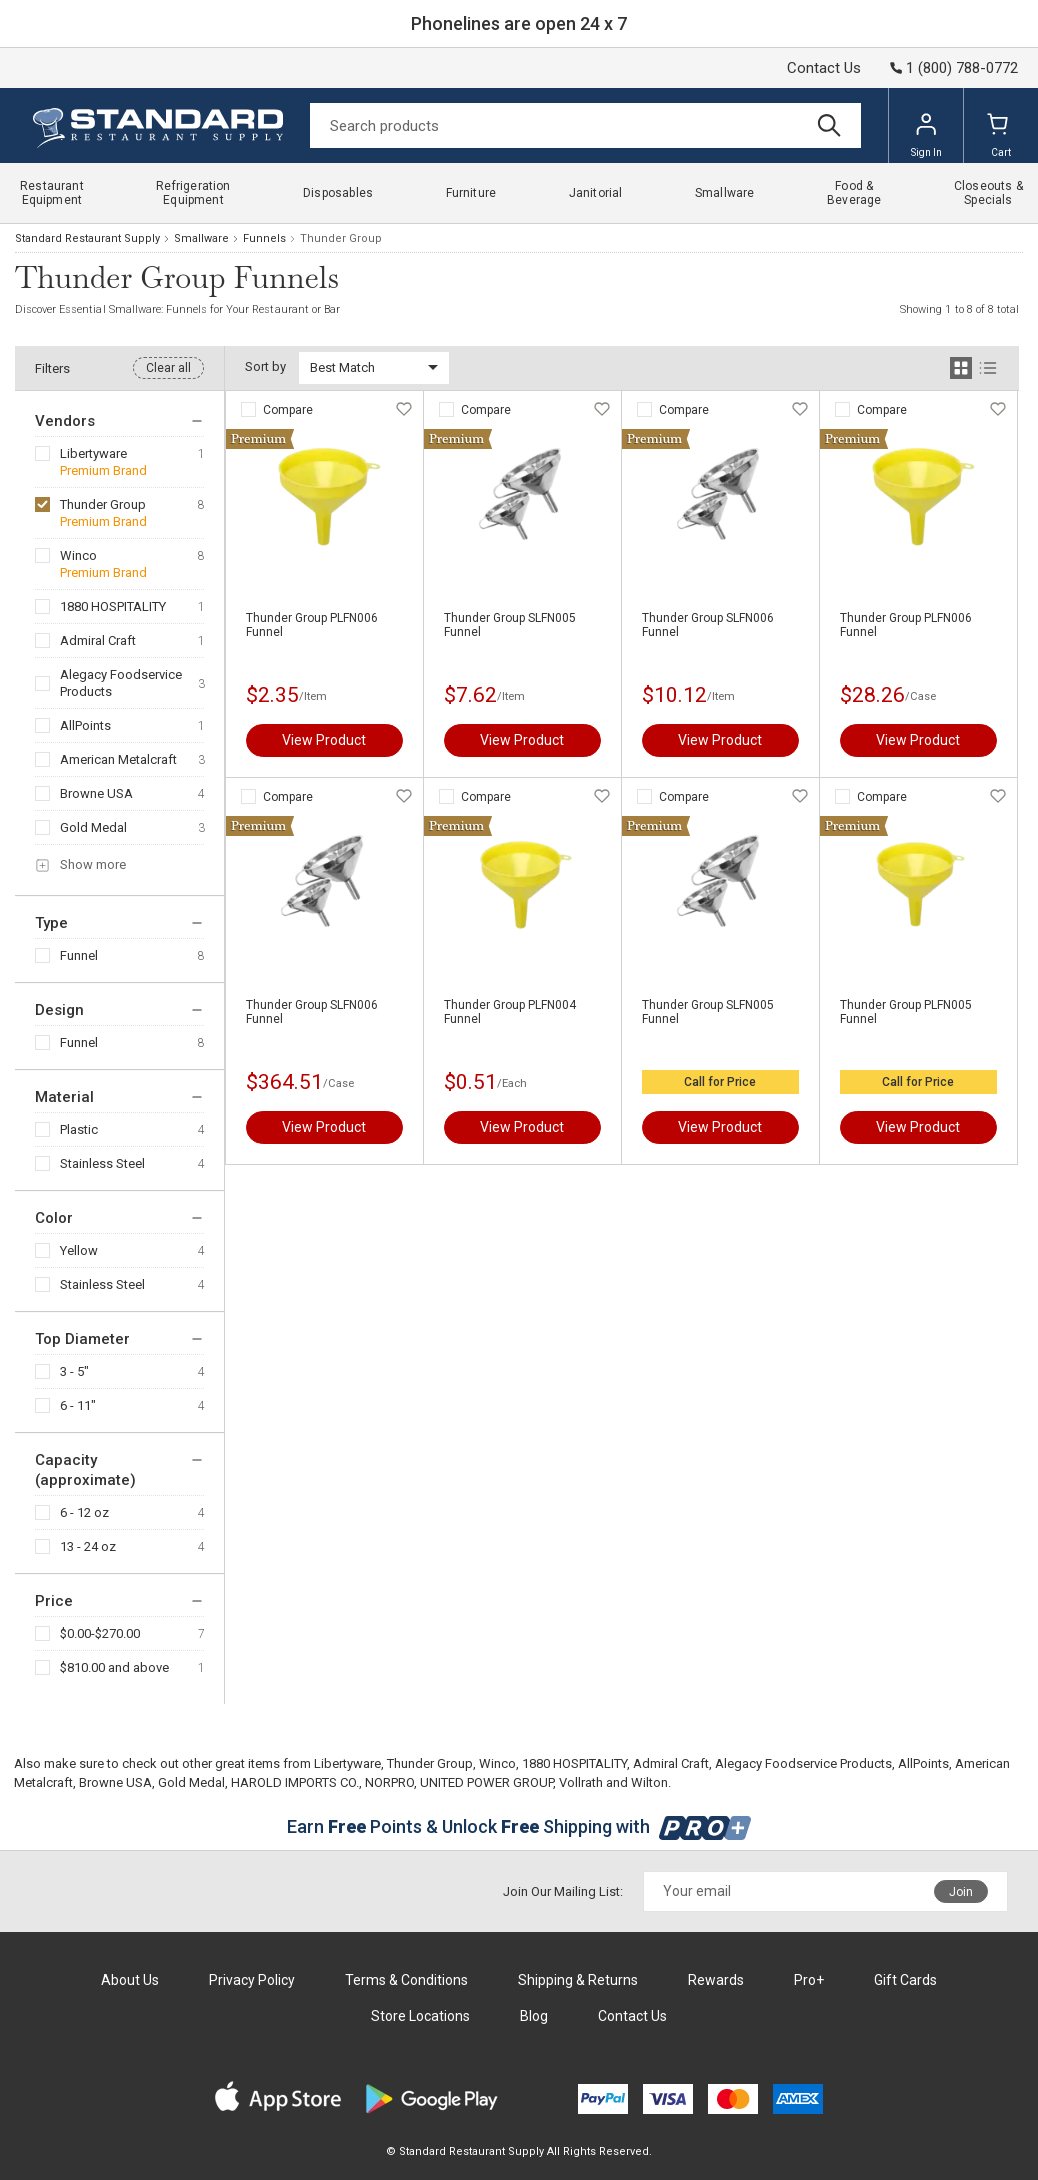 Image resolution: width=1038 pixels, height=2180 pixels. I want to click on Wilton, so click(649, 1782).